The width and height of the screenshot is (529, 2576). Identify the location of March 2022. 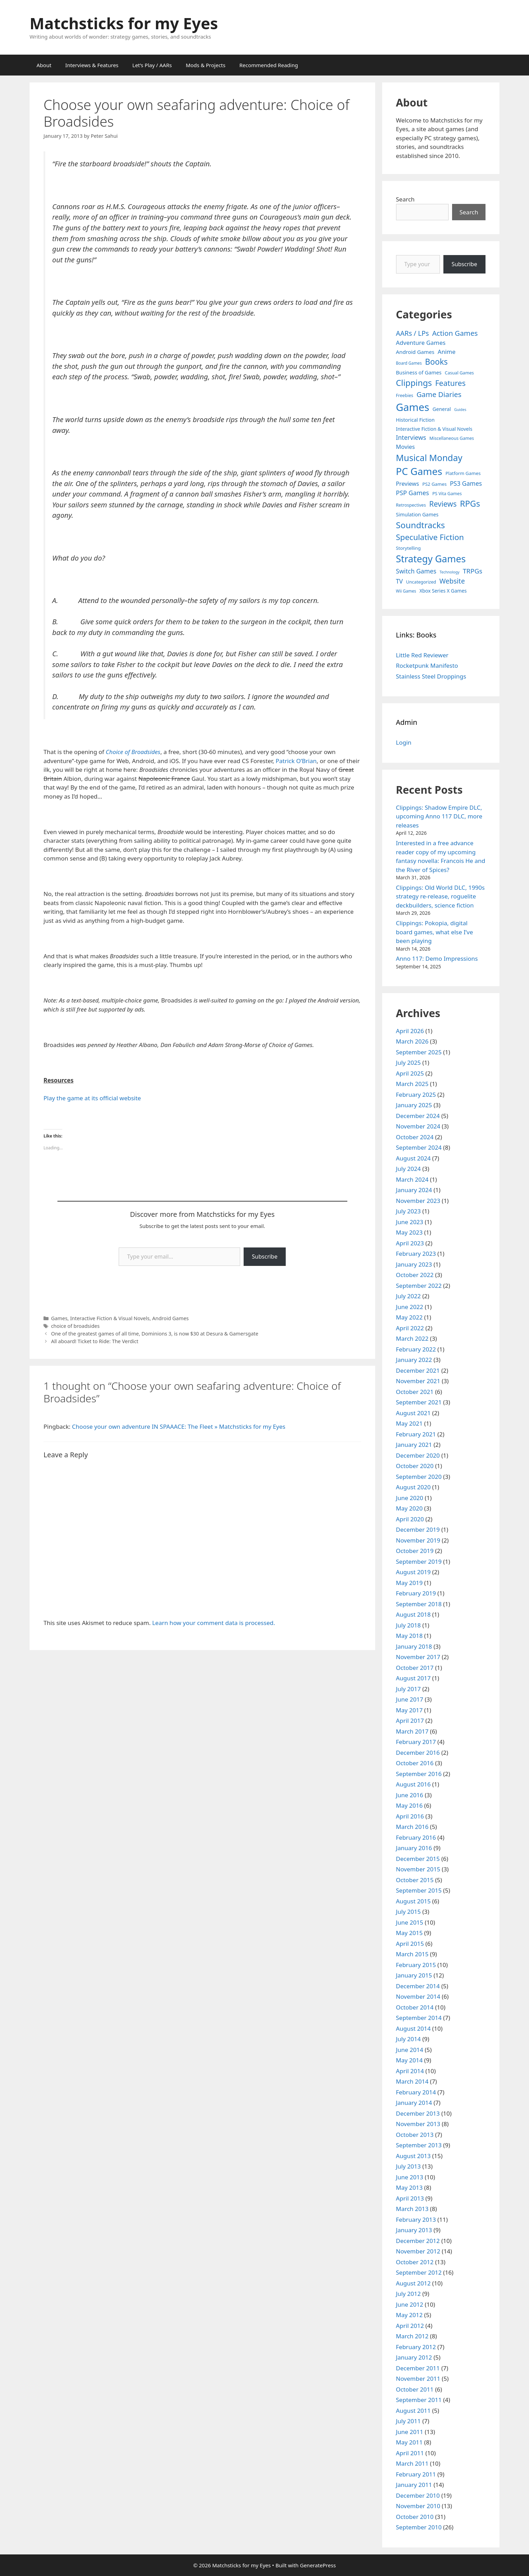
(412, 1338).